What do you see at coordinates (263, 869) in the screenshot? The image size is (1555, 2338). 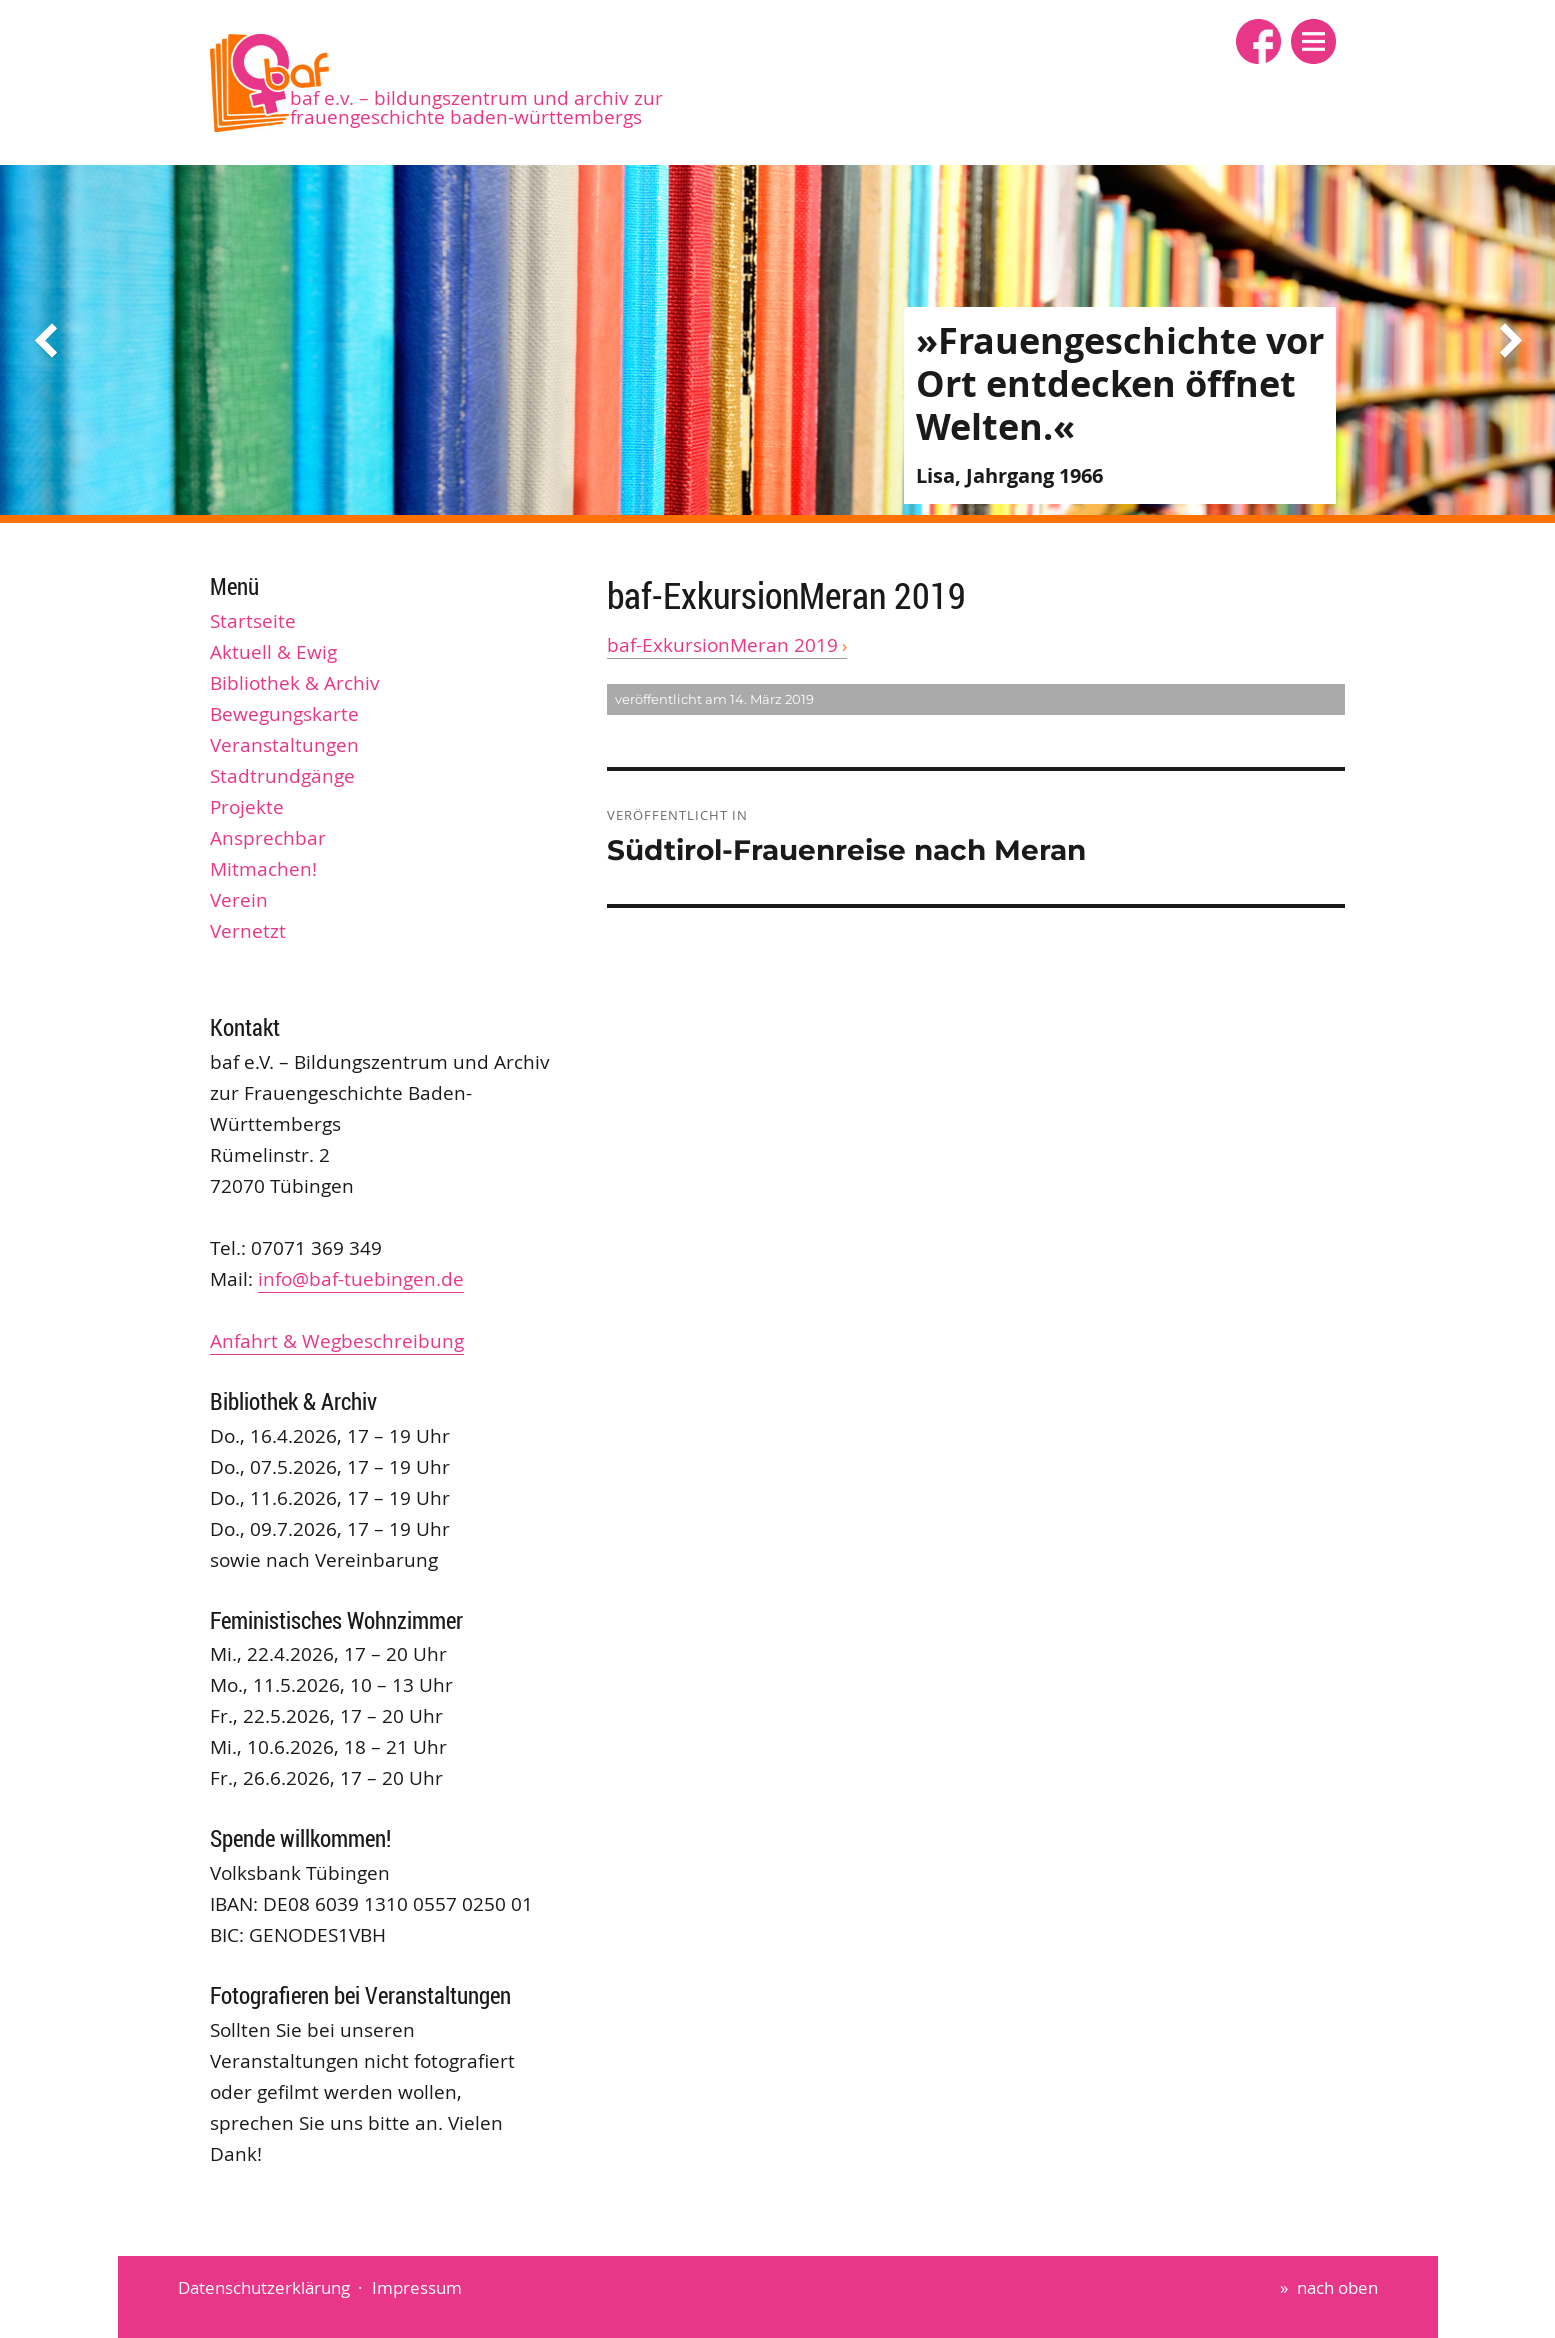 I see `Mitmachen!` at bounding box center [263, 869].